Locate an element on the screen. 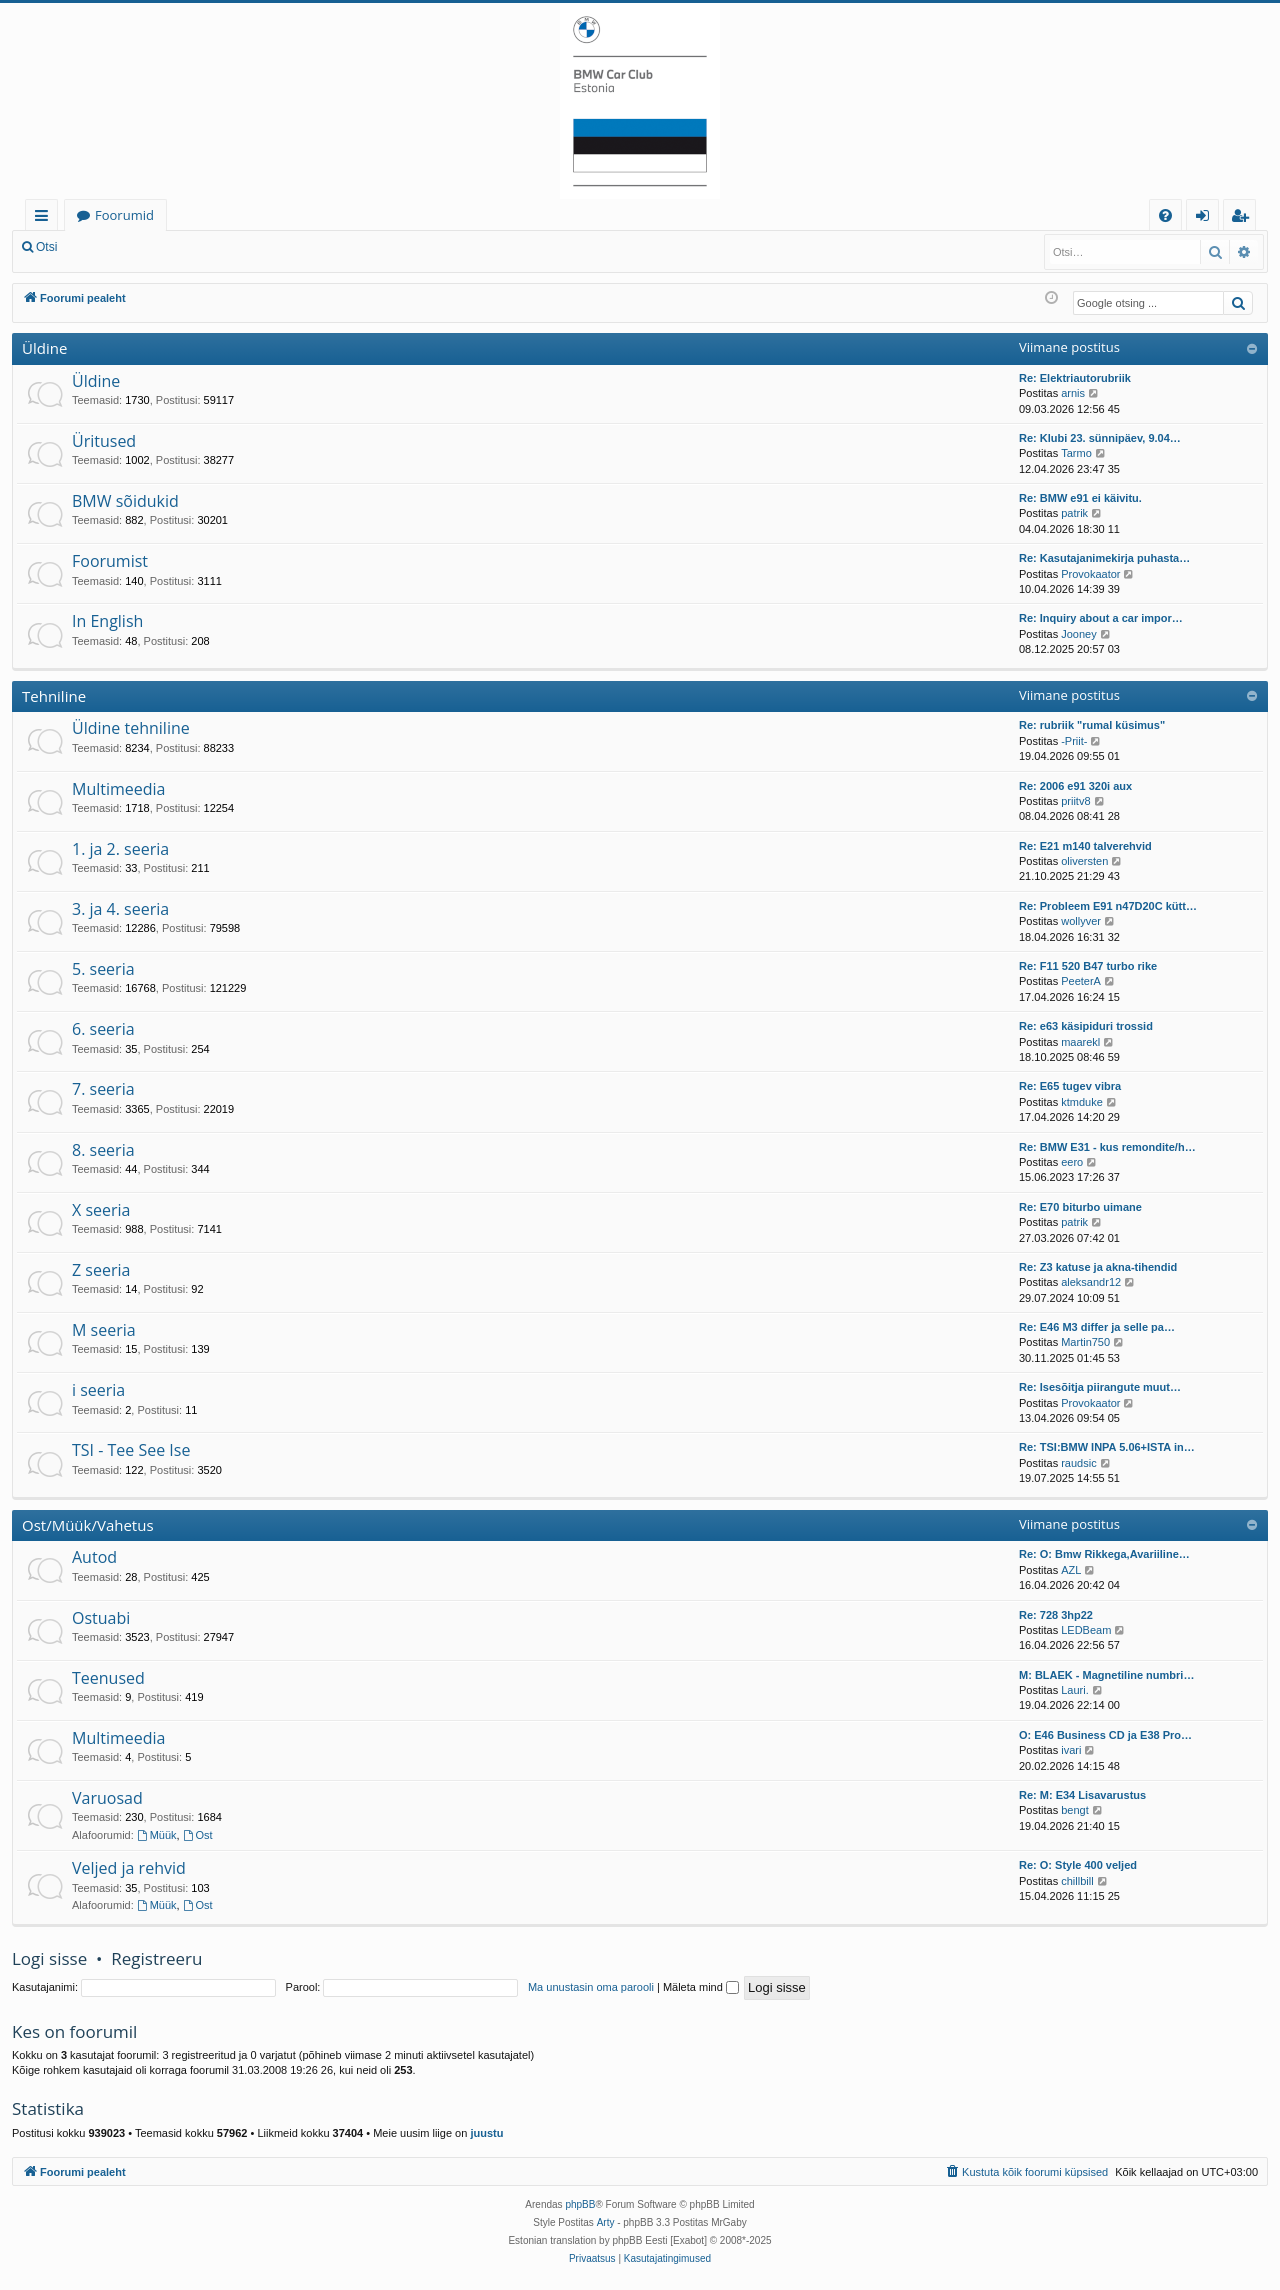  eero is located at coordinates (1072, 1162).